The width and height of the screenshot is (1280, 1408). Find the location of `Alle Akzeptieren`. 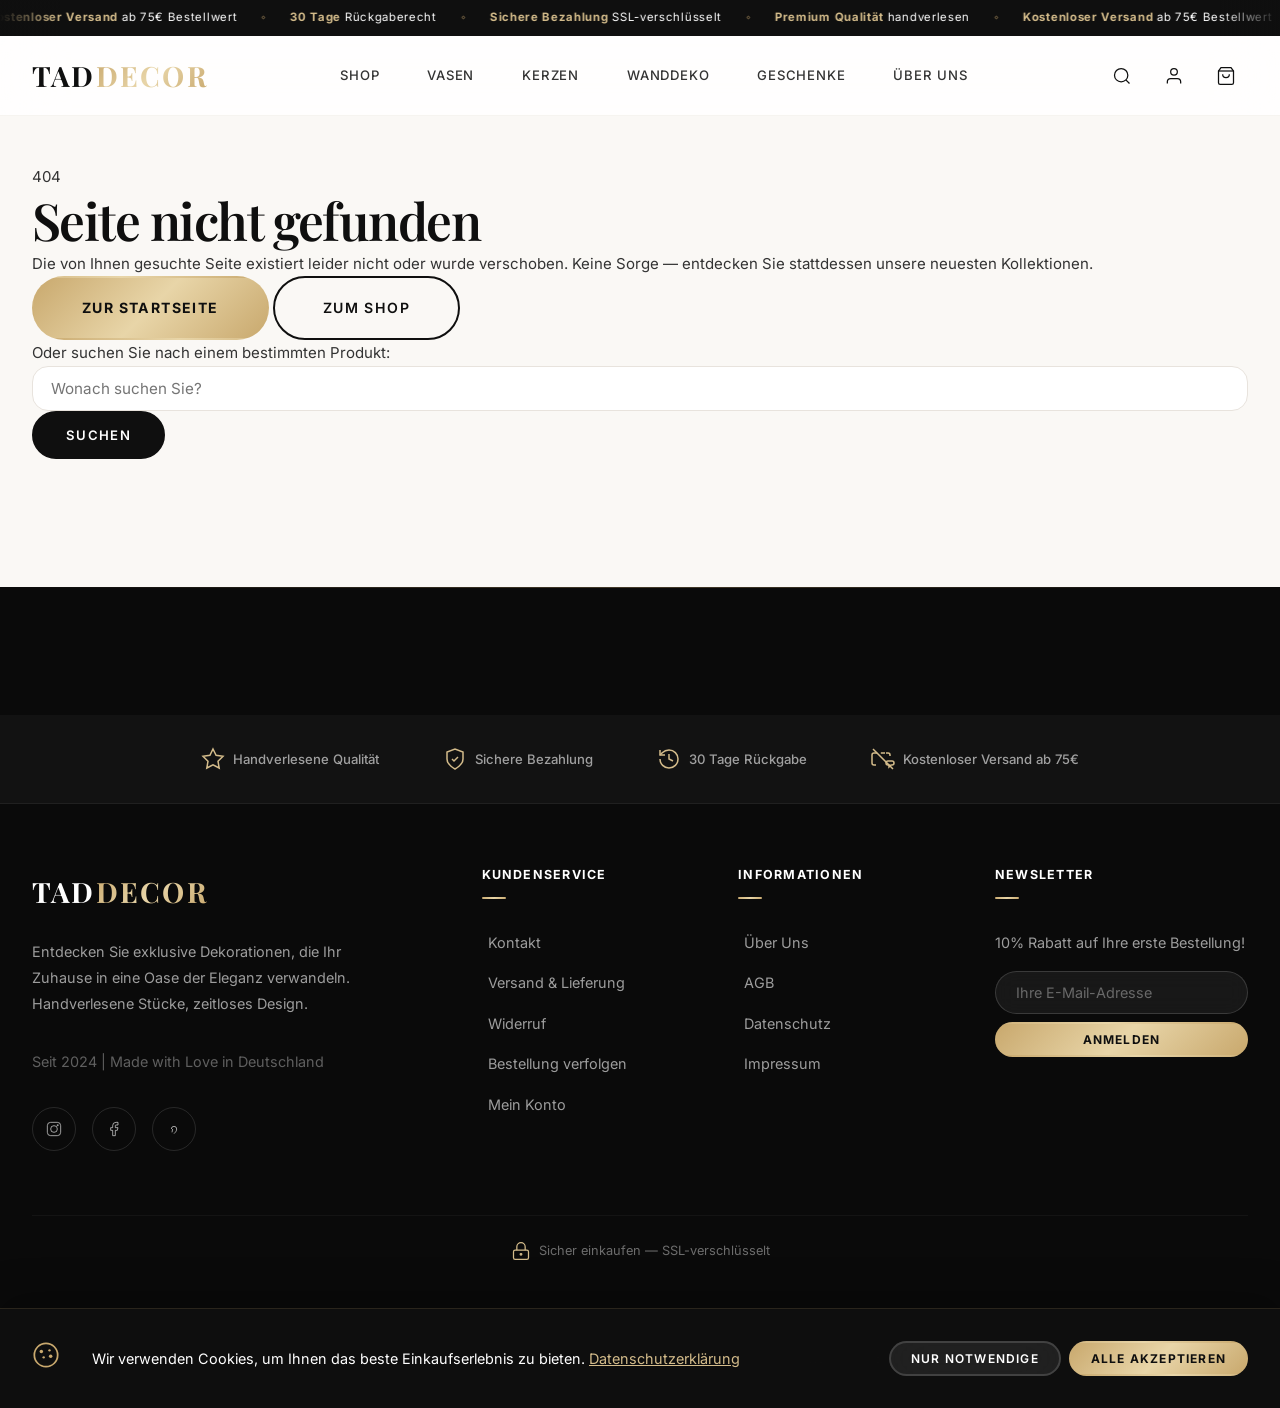

Alle Akzeptieren is located at coordinates (1158, 1358).